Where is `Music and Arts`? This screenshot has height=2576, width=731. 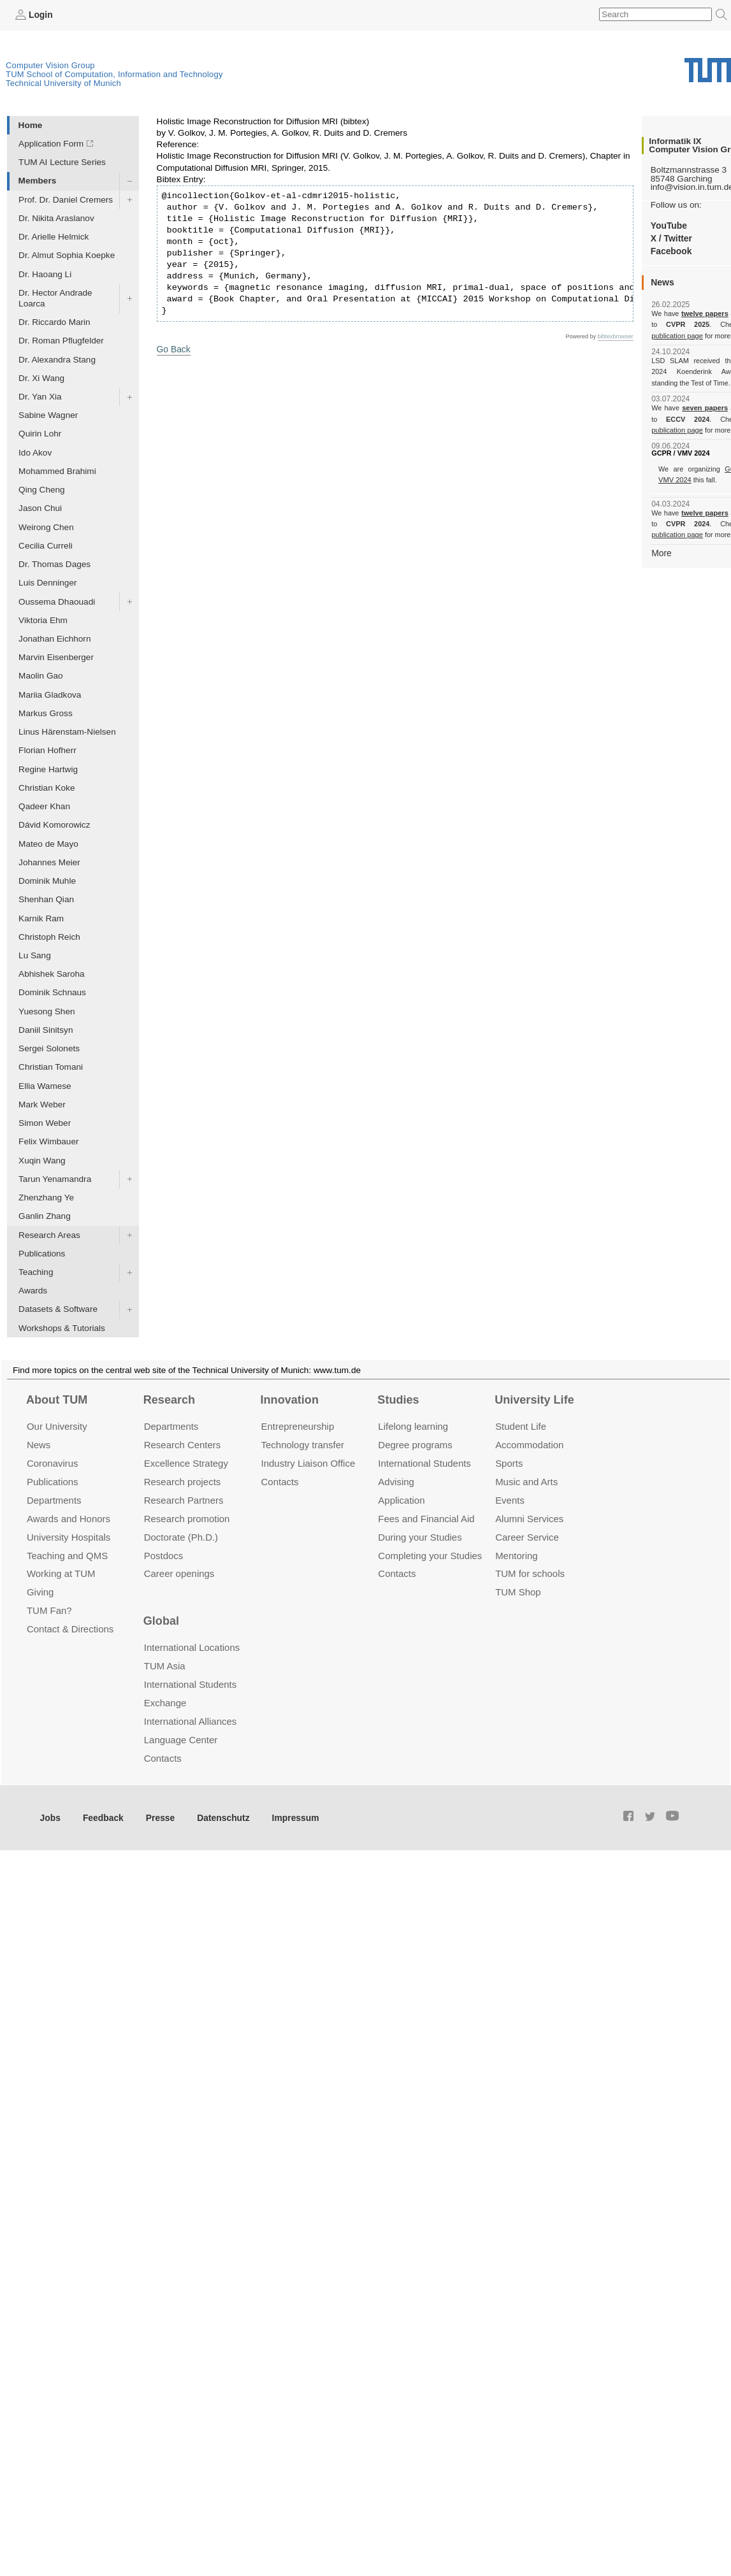 Music and Arts is located at coordinates (526, 1481).